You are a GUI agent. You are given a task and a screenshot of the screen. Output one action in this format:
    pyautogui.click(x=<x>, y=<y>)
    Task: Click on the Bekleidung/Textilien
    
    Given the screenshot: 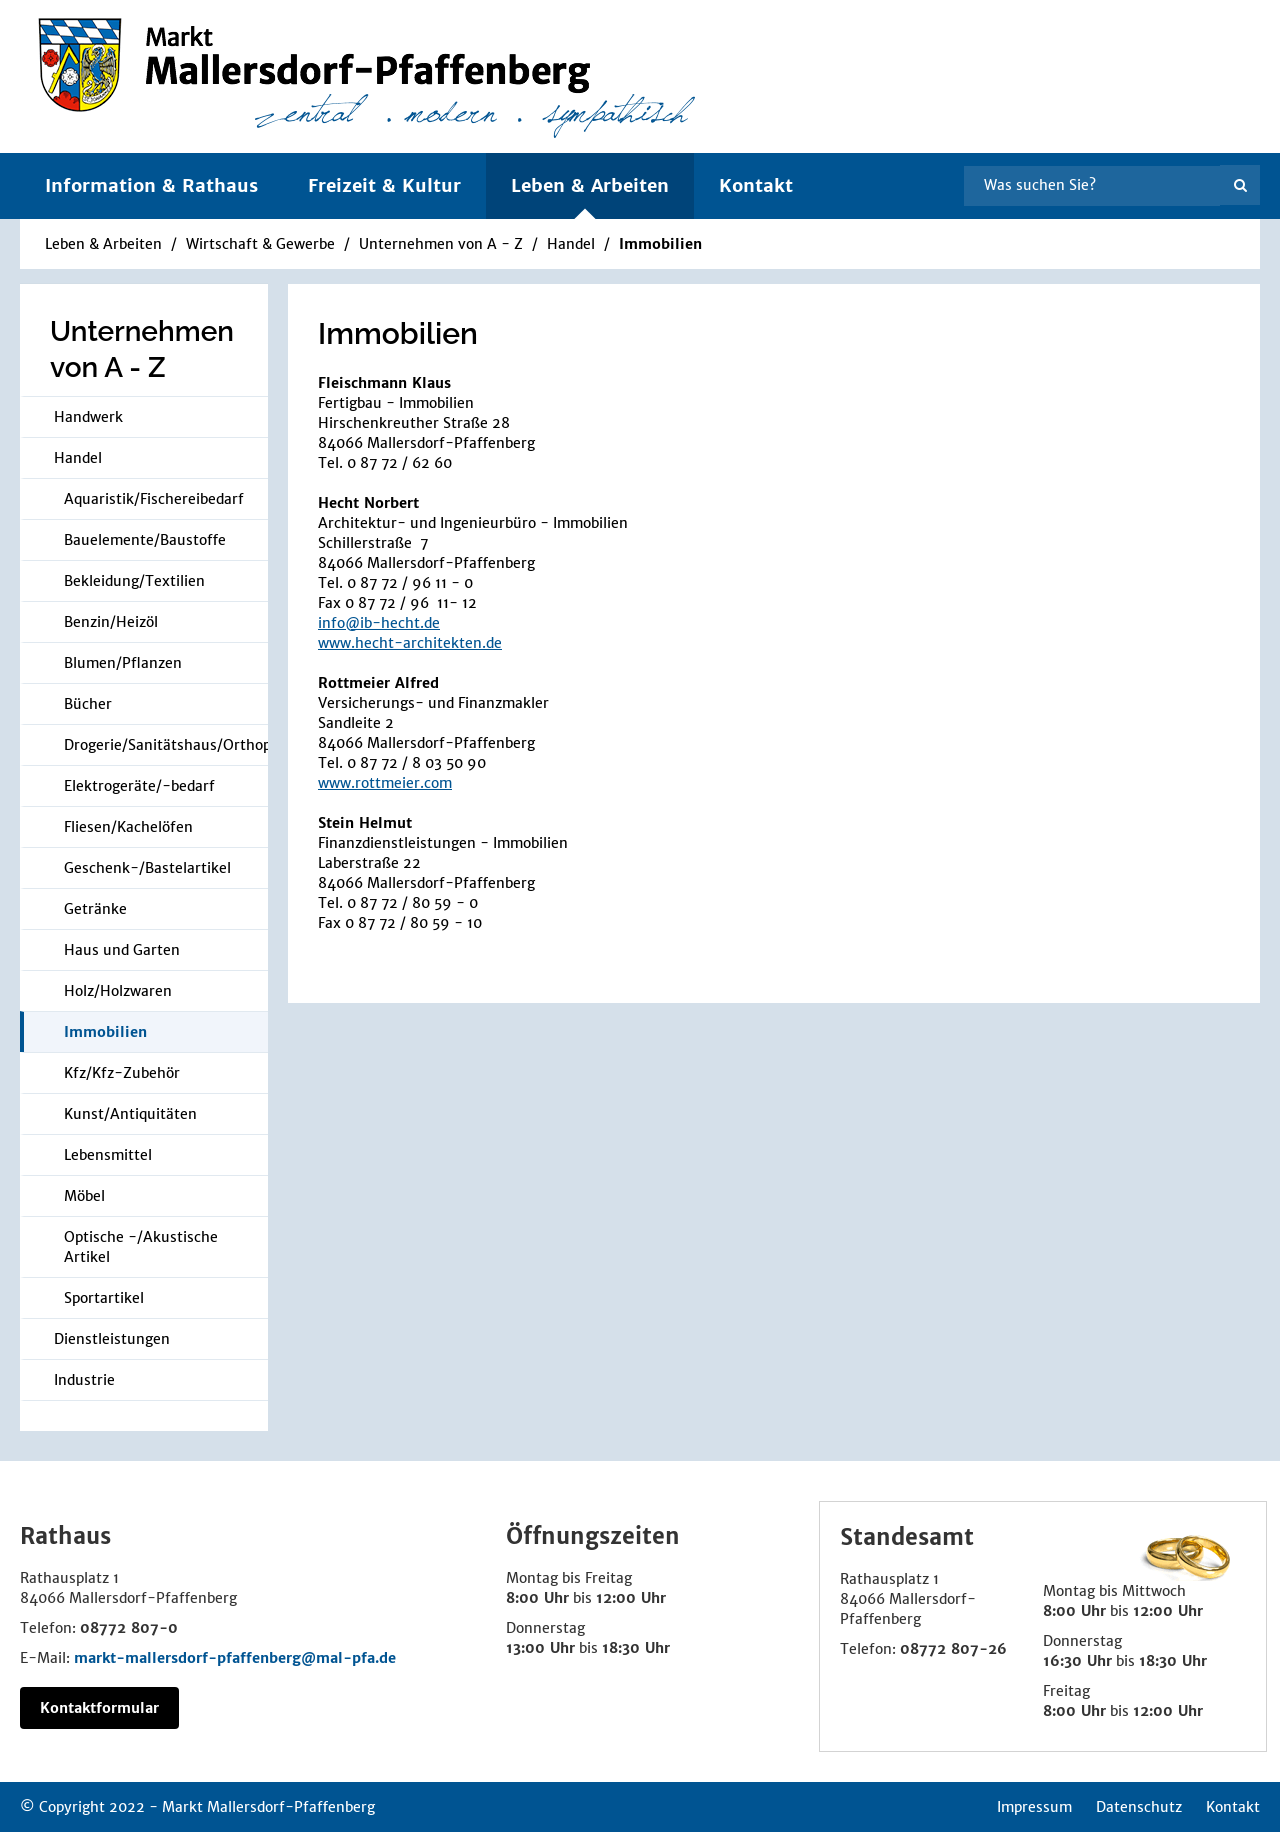 What is the action you would take?
    pyautogui.click(x=134, y=581)
    